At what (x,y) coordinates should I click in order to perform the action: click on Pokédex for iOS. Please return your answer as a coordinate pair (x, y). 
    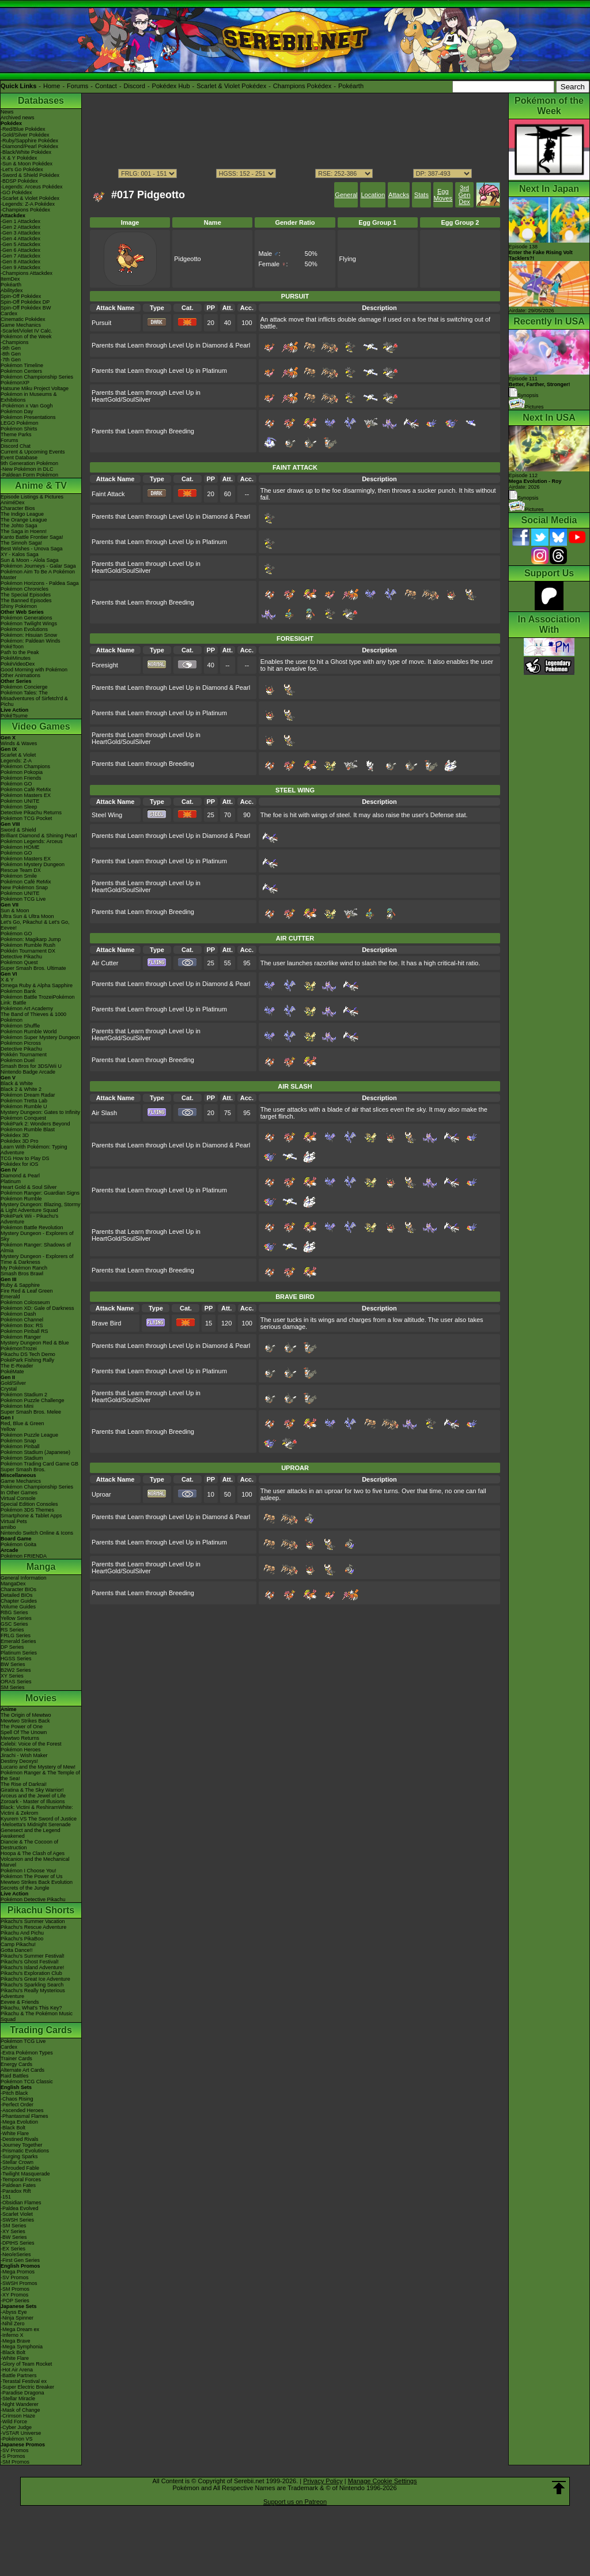
    Looking at the image, I should click on (20, 1164).